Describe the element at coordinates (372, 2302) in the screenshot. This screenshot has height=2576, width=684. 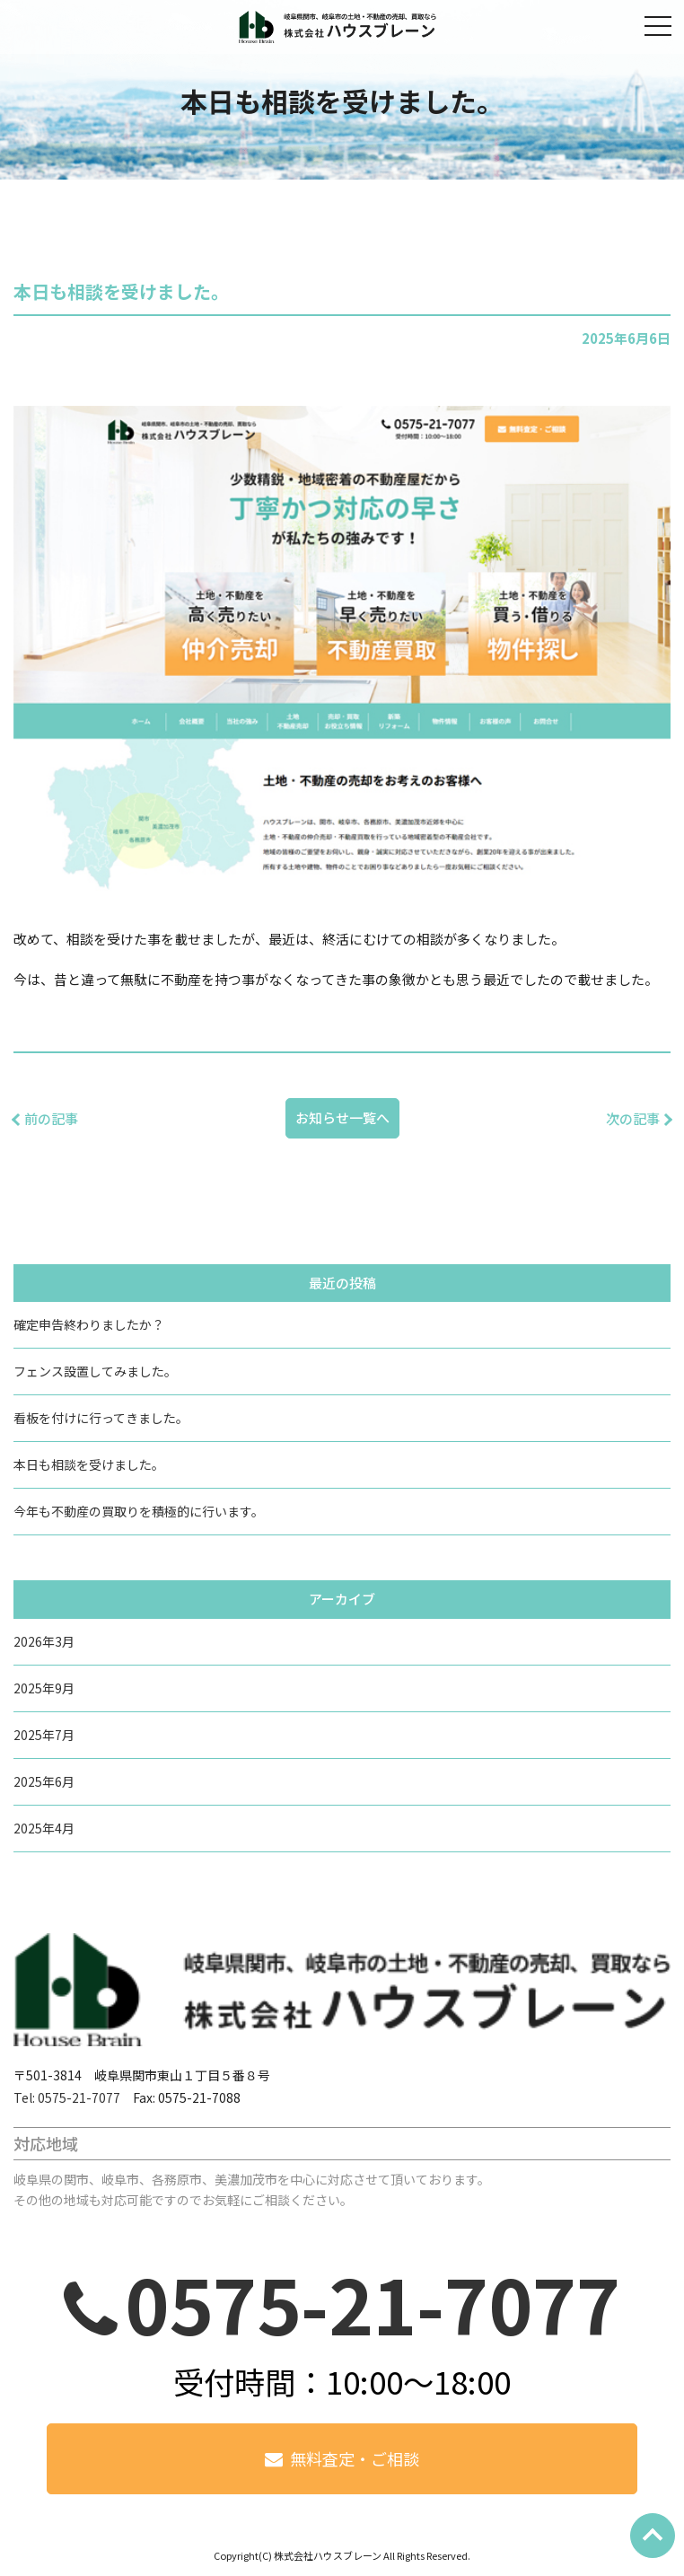
I see `0575-21-7077` at that location.